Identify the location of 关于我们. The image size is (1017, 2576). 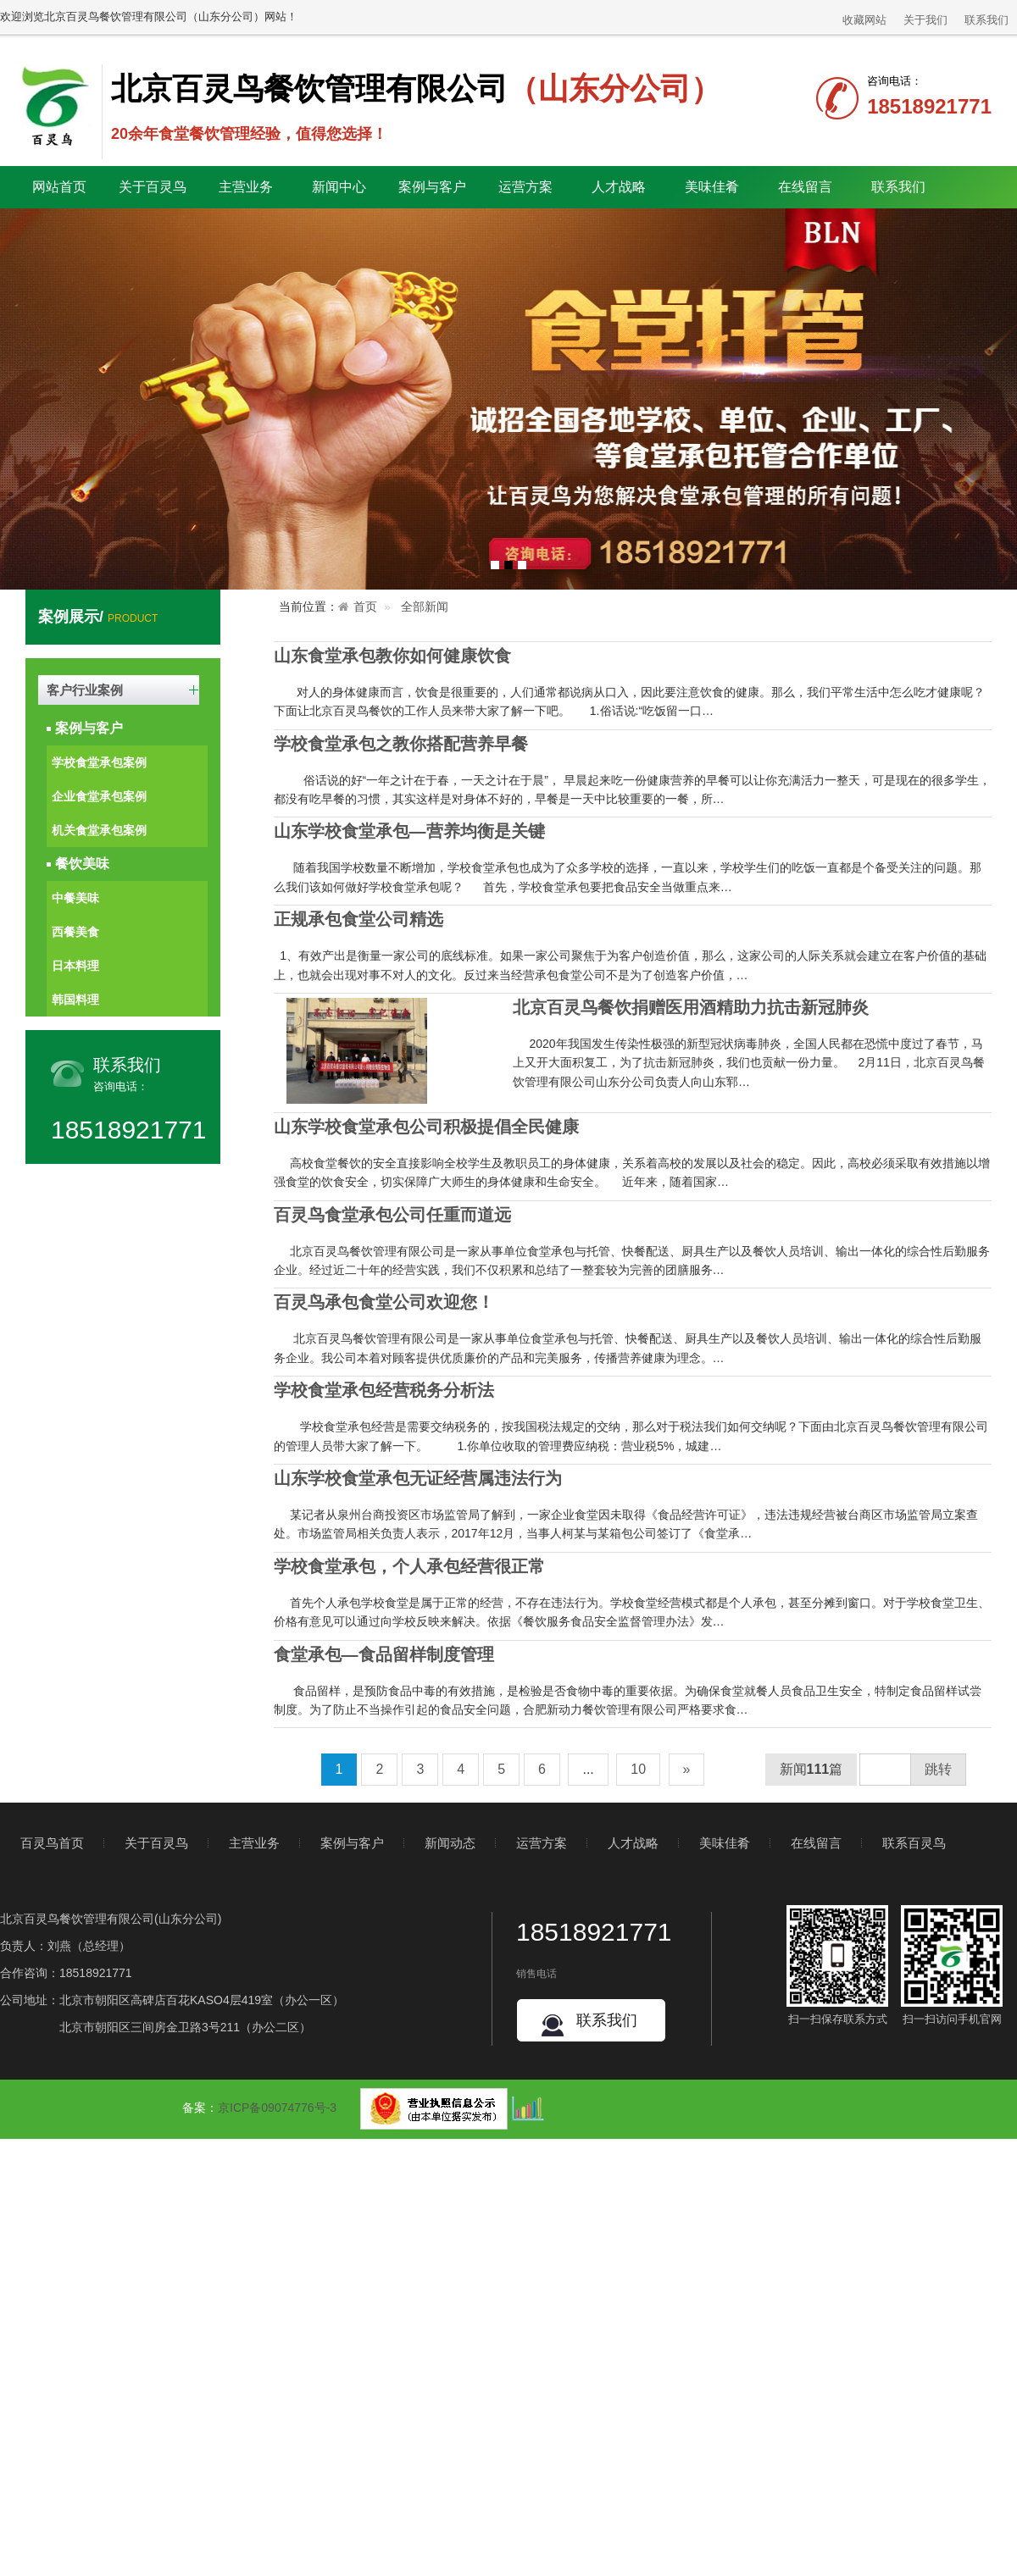
(925, 20).